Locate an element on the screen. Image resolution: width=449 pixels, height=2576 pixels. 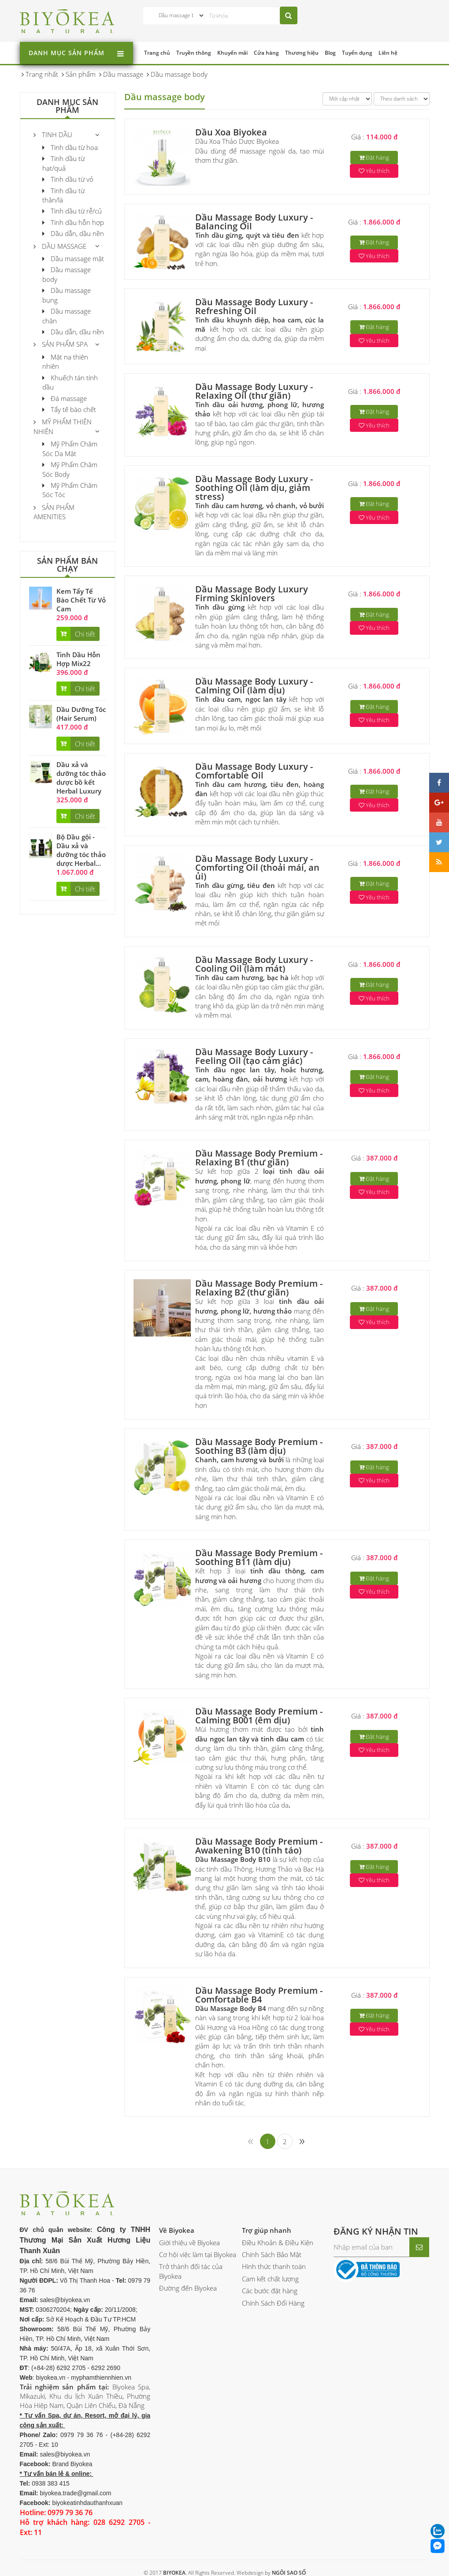
Giới thiệu về Biyokea is located at coordinates (189, 2242).